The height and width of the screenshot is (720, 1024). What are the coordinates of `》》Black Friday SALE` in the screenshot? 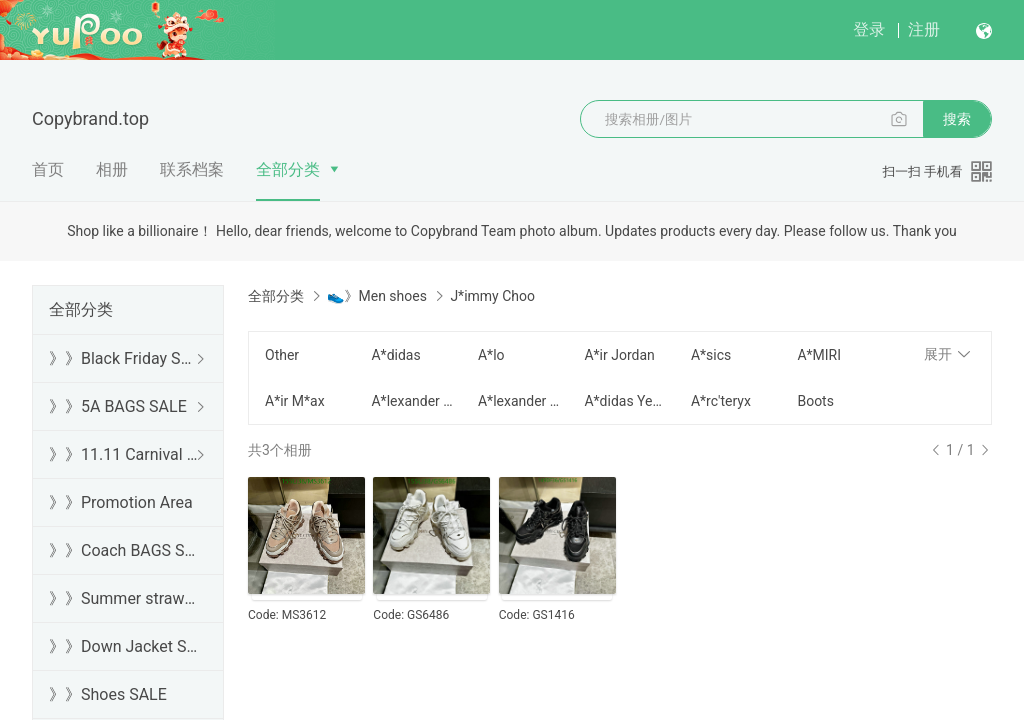 It's located at (124, 358).